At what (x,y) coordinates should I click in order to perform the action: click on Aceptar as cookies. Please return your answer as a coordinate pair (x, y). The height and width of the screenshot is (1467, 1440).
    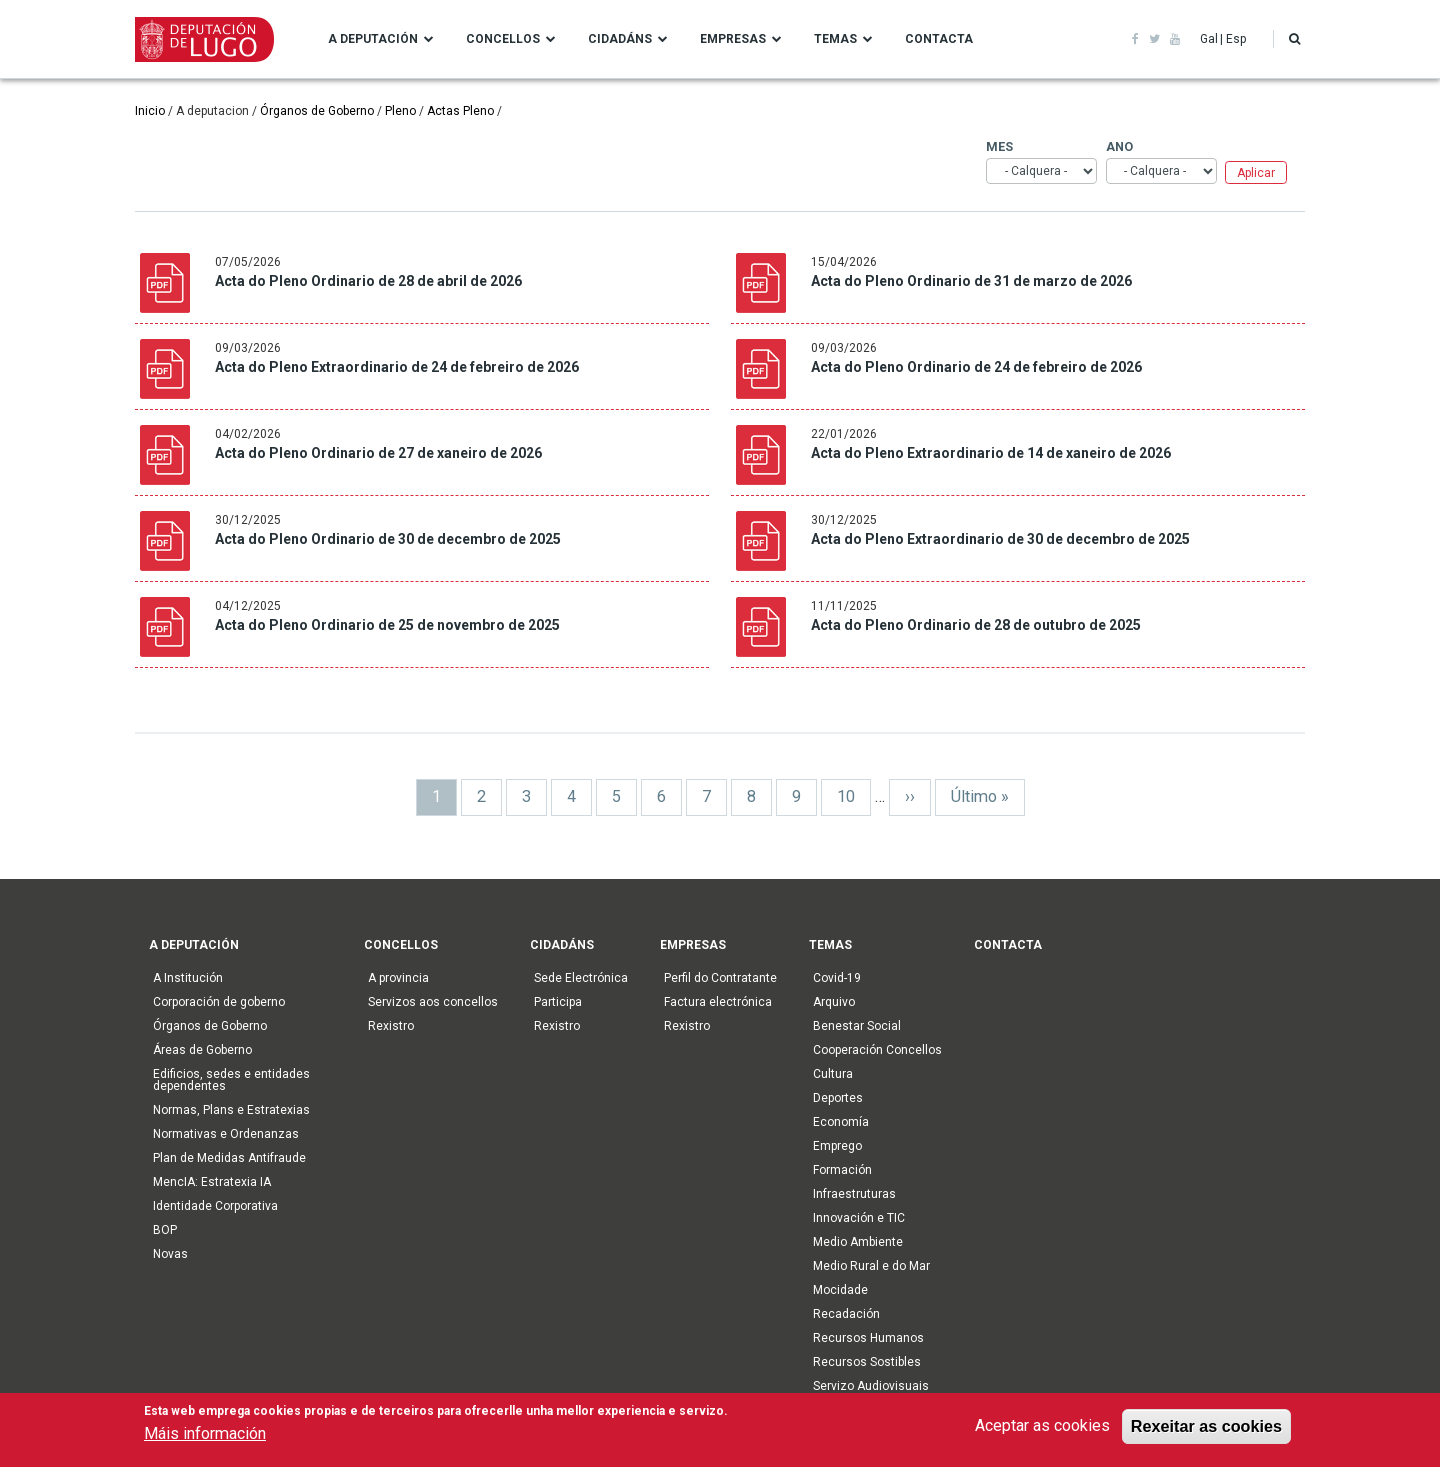
    Looking at the image, I should click on (1042, 1428).